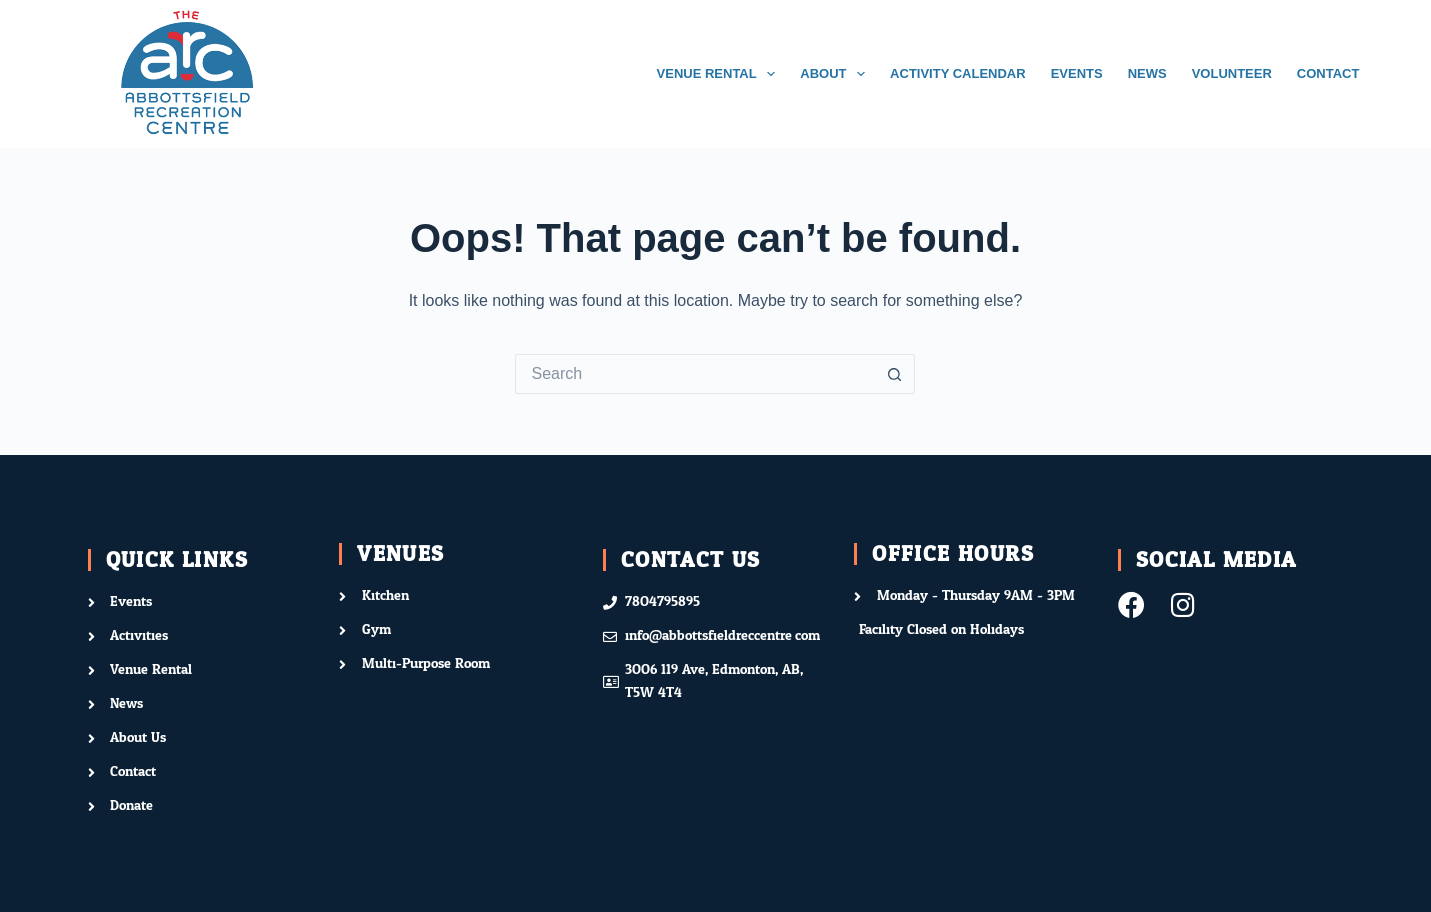 The image size is (1431, 912). What do you see at coordinates (1077, 73) in the screenshot?
I see `EVENTS` at bounding box center [1077, 73].